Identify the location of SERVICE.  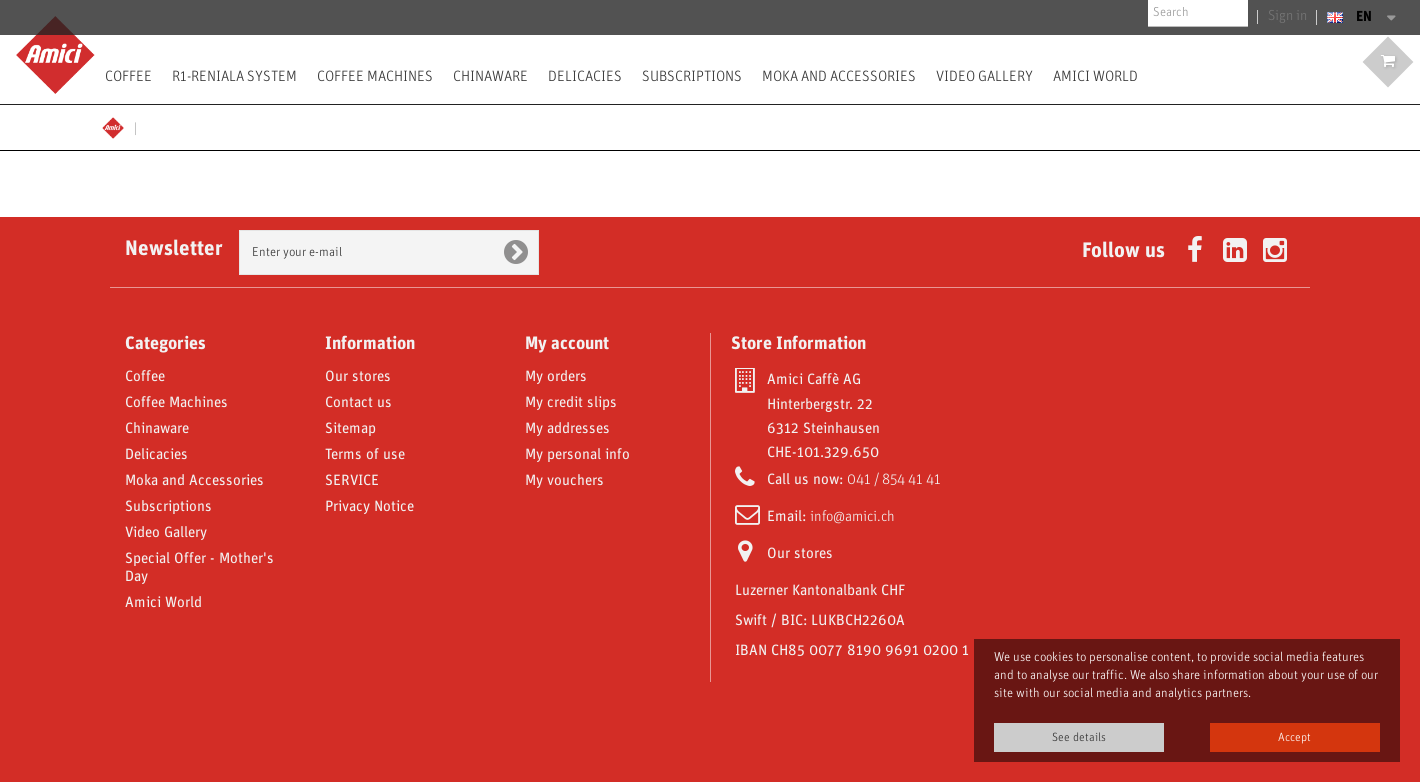
(352, 481).